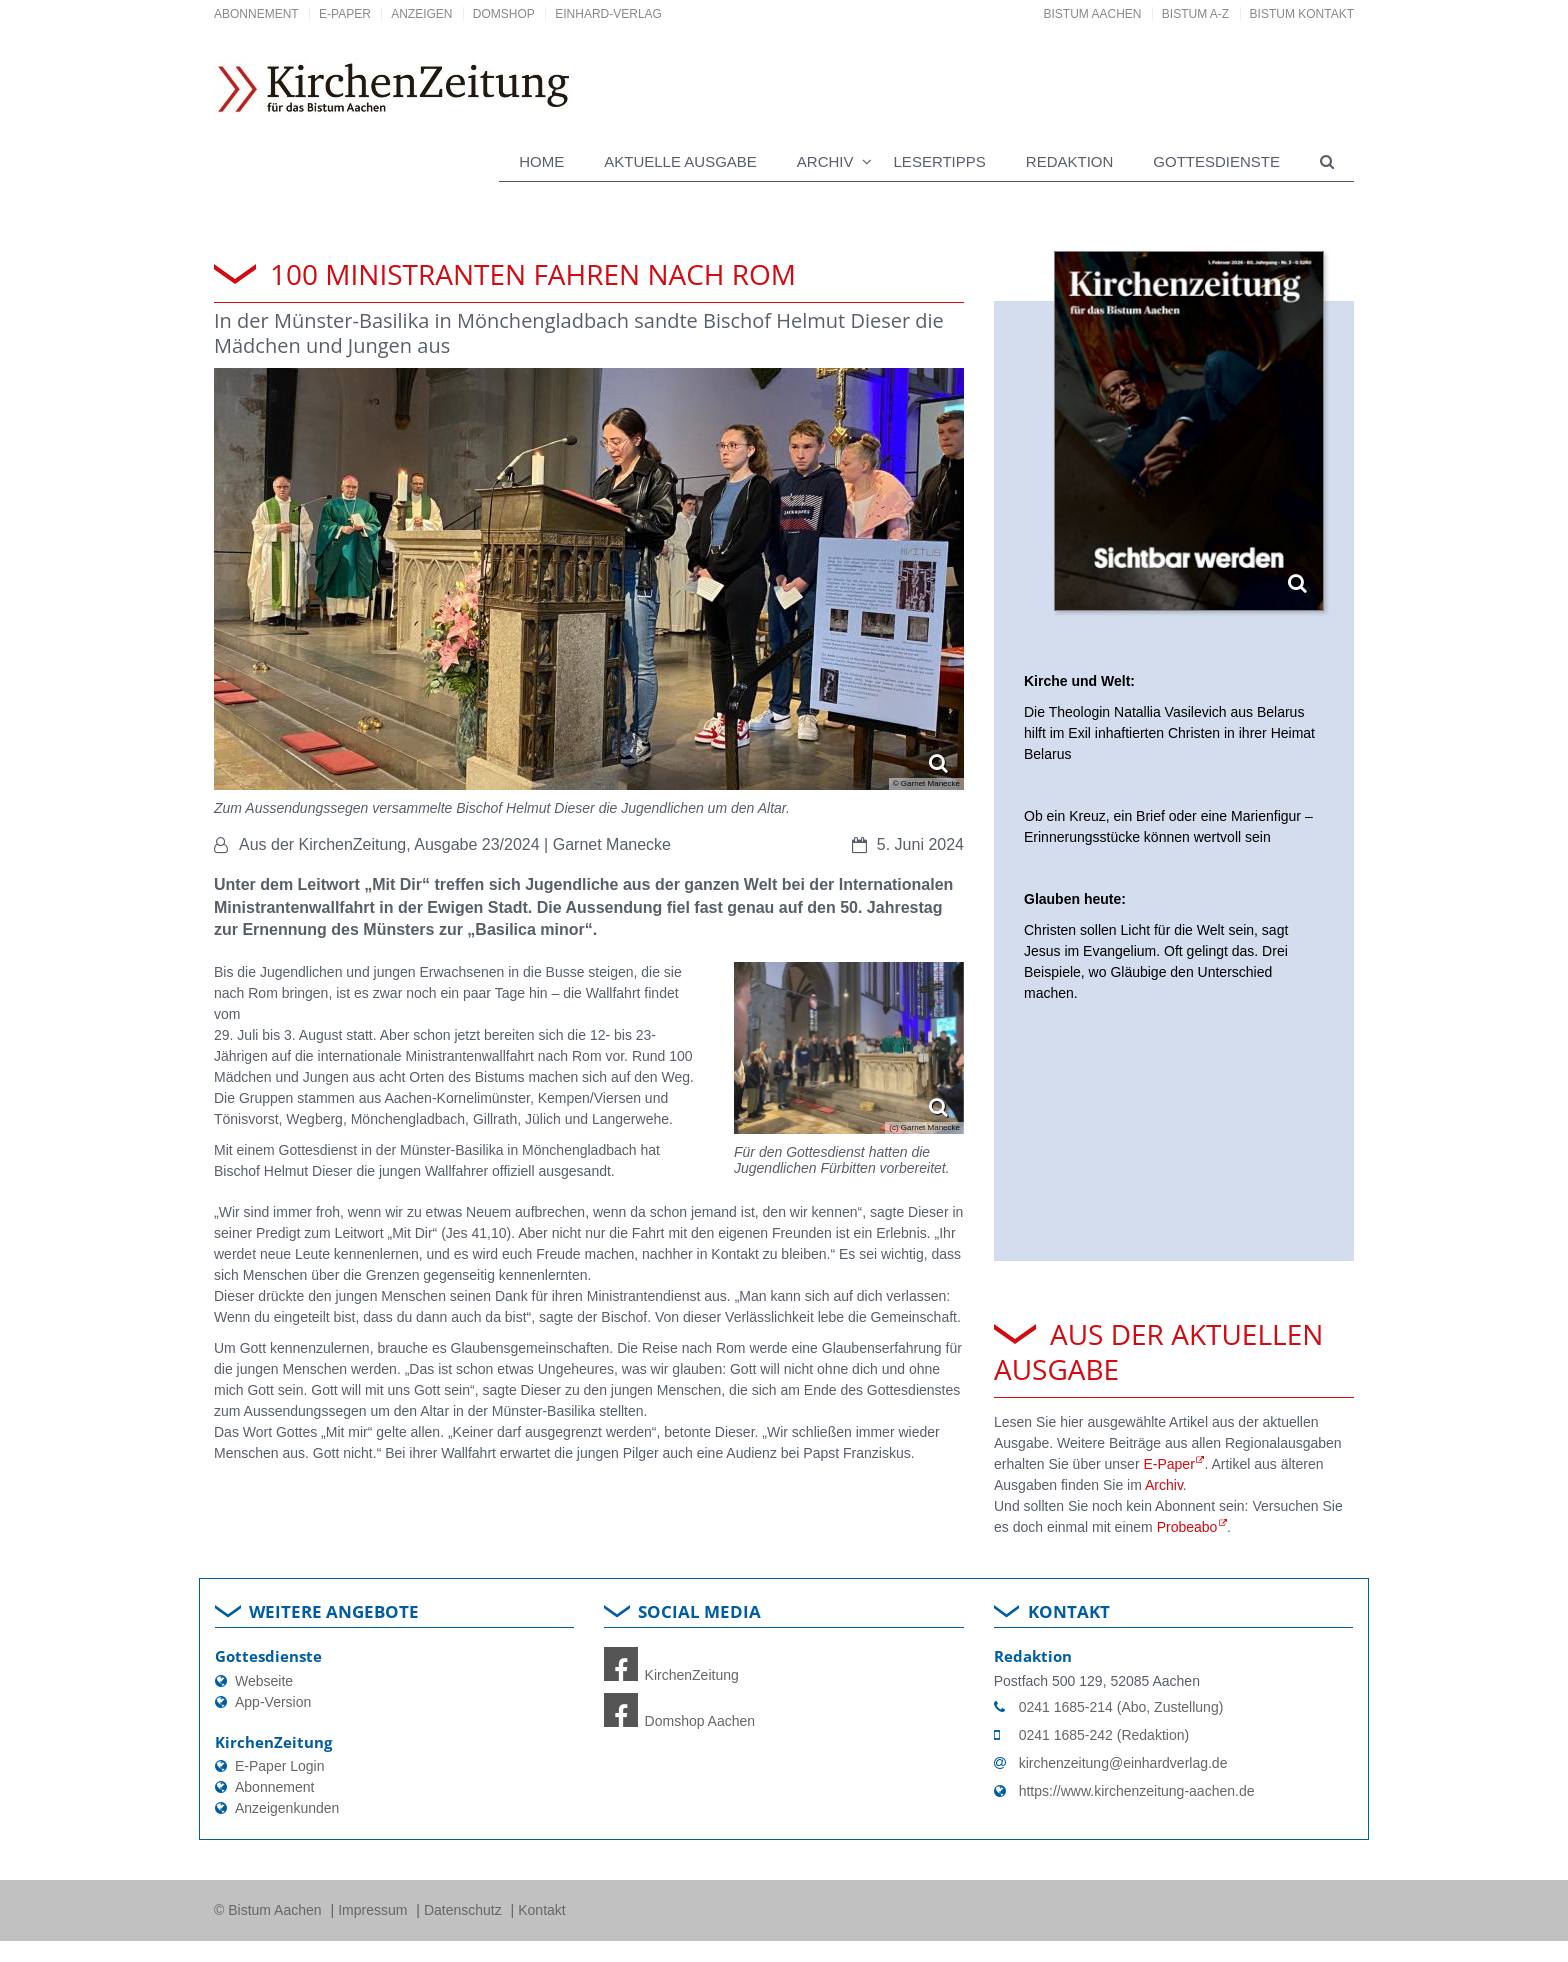 This screenshot has height=1962, width=1568. What do you see at coordinates (269, 1910) in the screenshot?
I see `© Bistum Aachen` at bounding box center [269, 1910].